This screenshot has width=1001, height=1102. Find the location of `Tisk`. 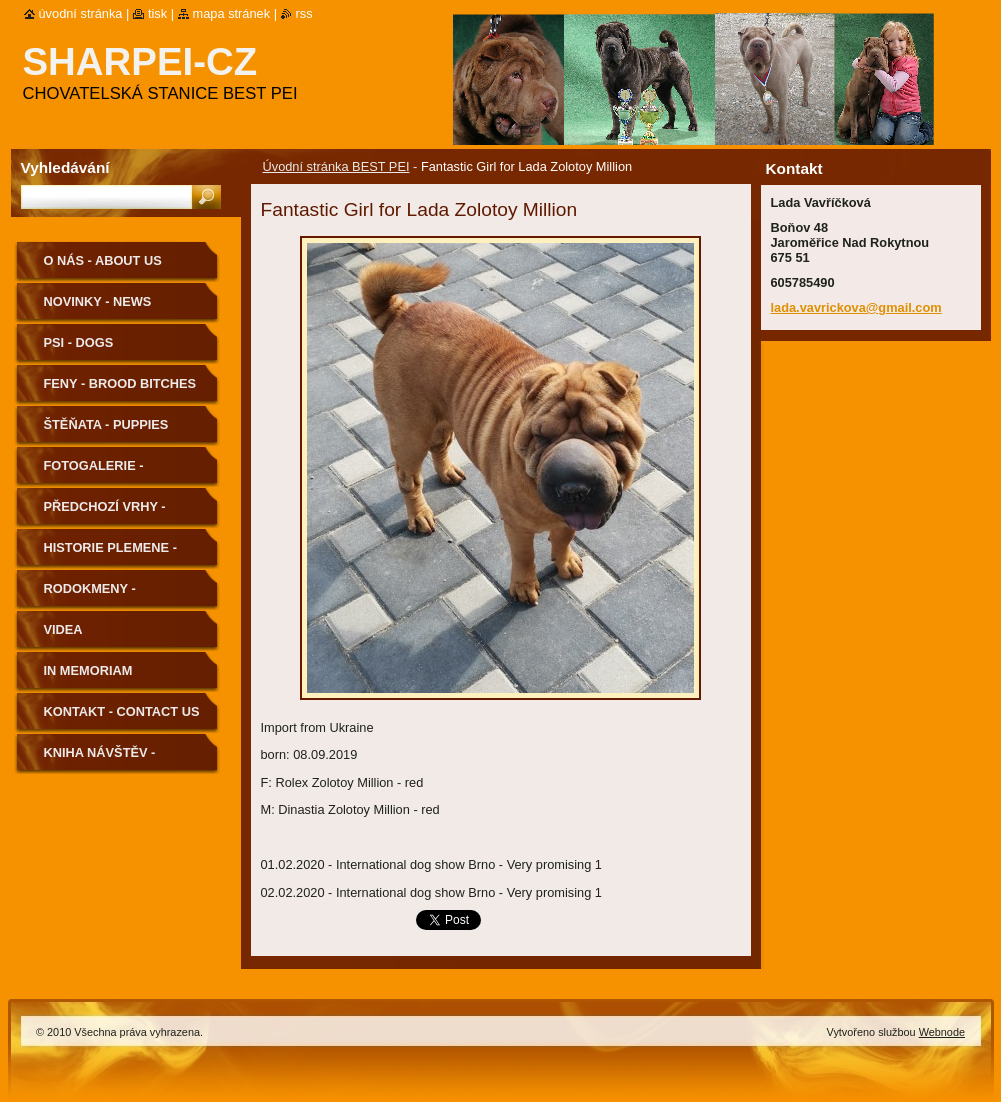

Tisk is located at coordinates (157, 13).